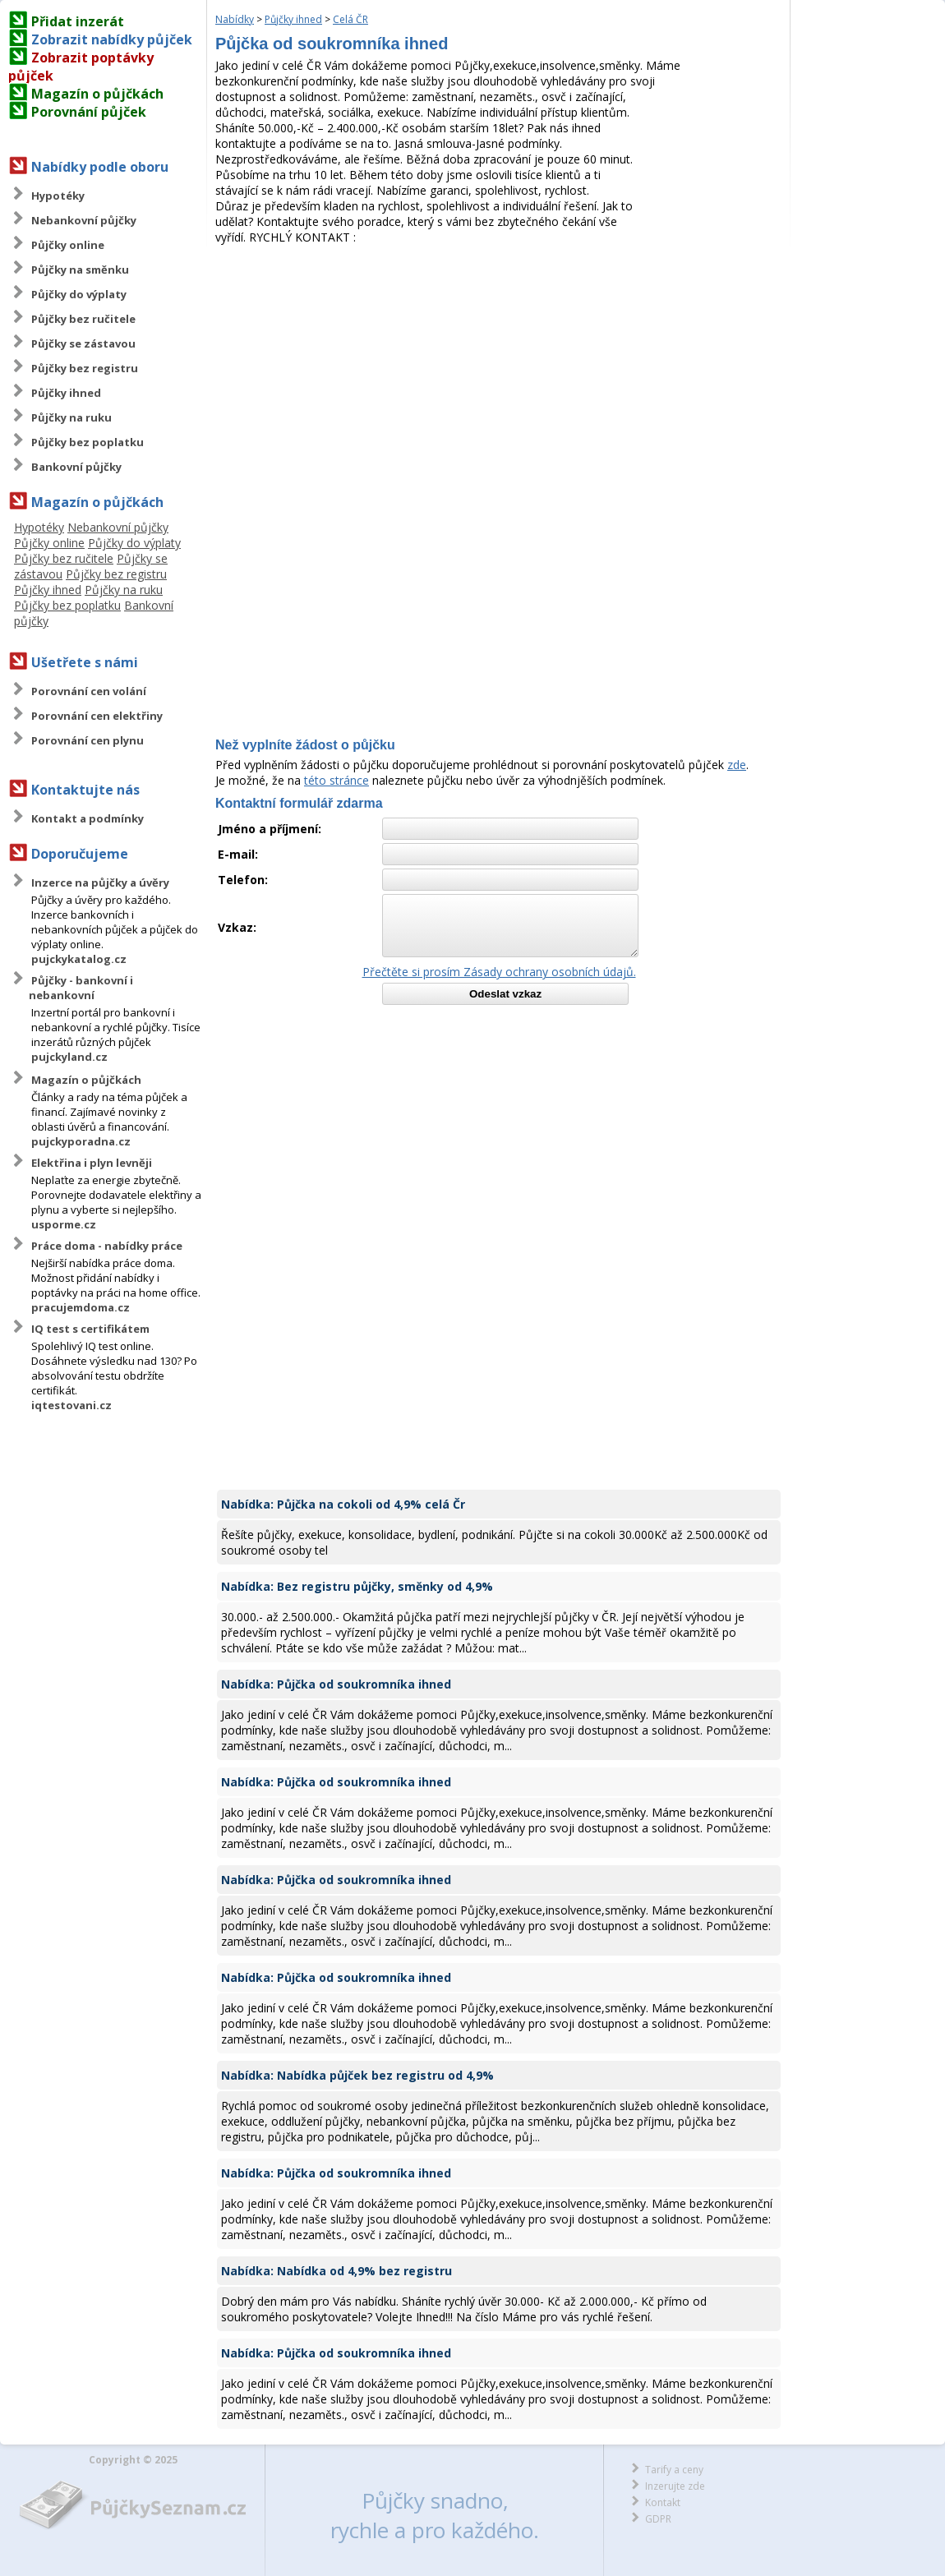  I want to click on pujckykatalog.cz, so click(79, 959).